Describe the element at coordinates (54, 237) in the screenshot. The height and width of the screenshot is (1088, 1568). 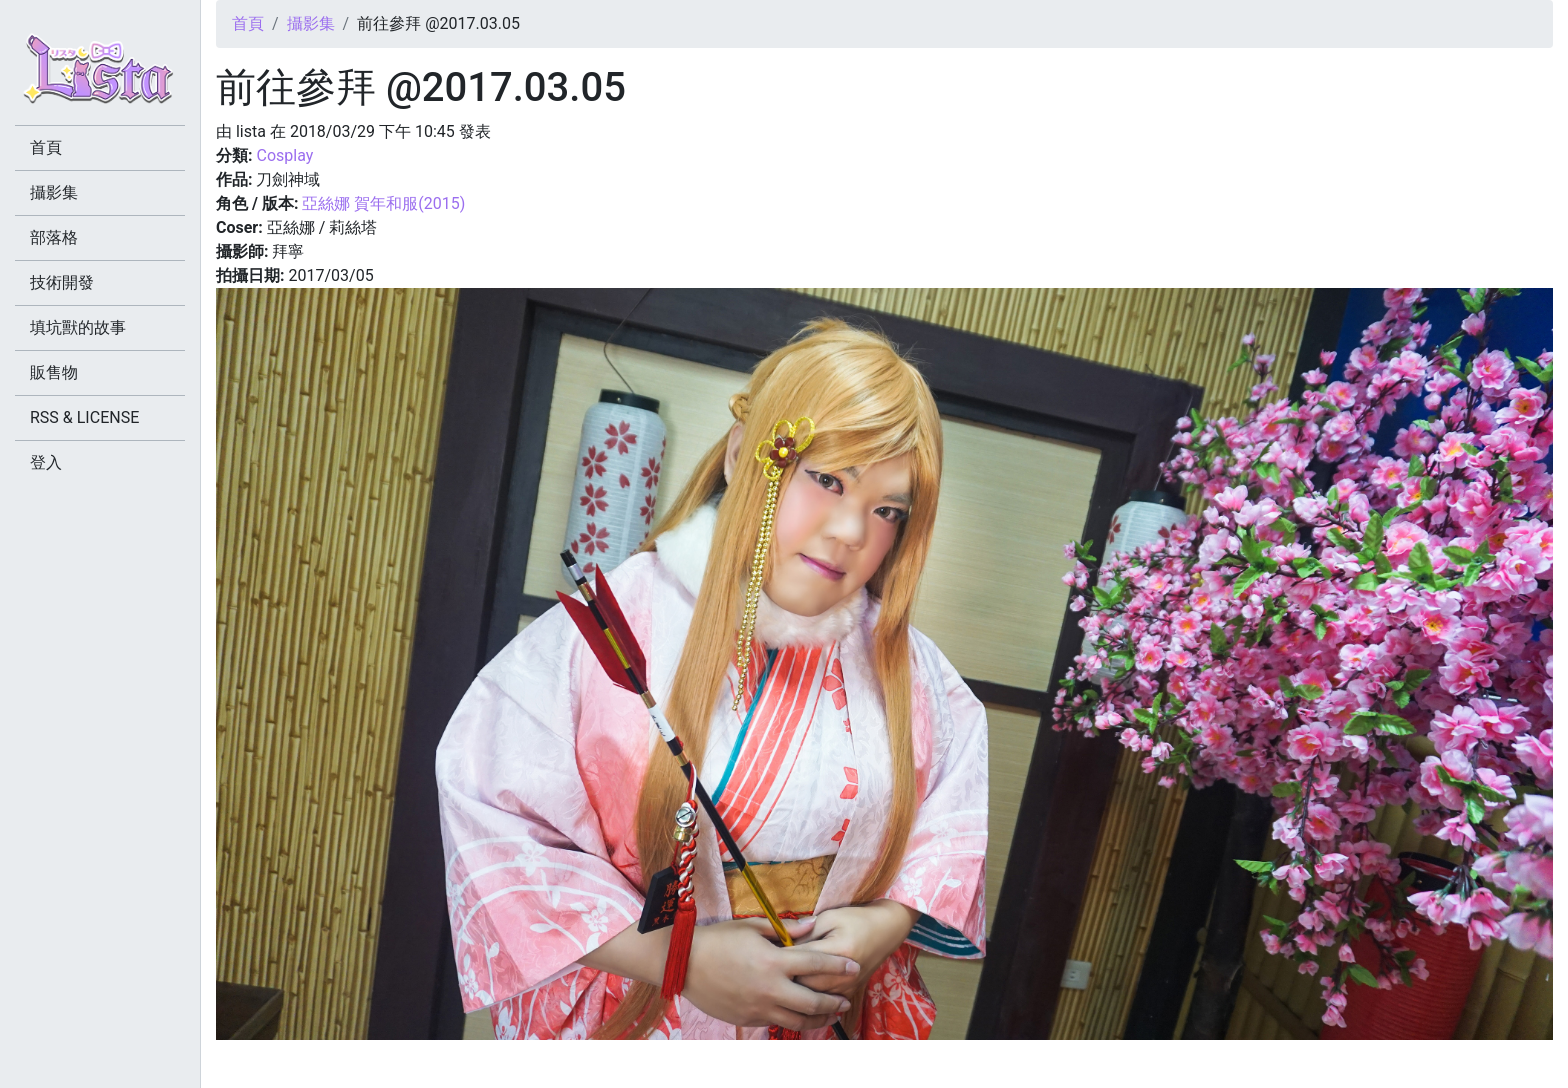
I see `部落格` at that location.